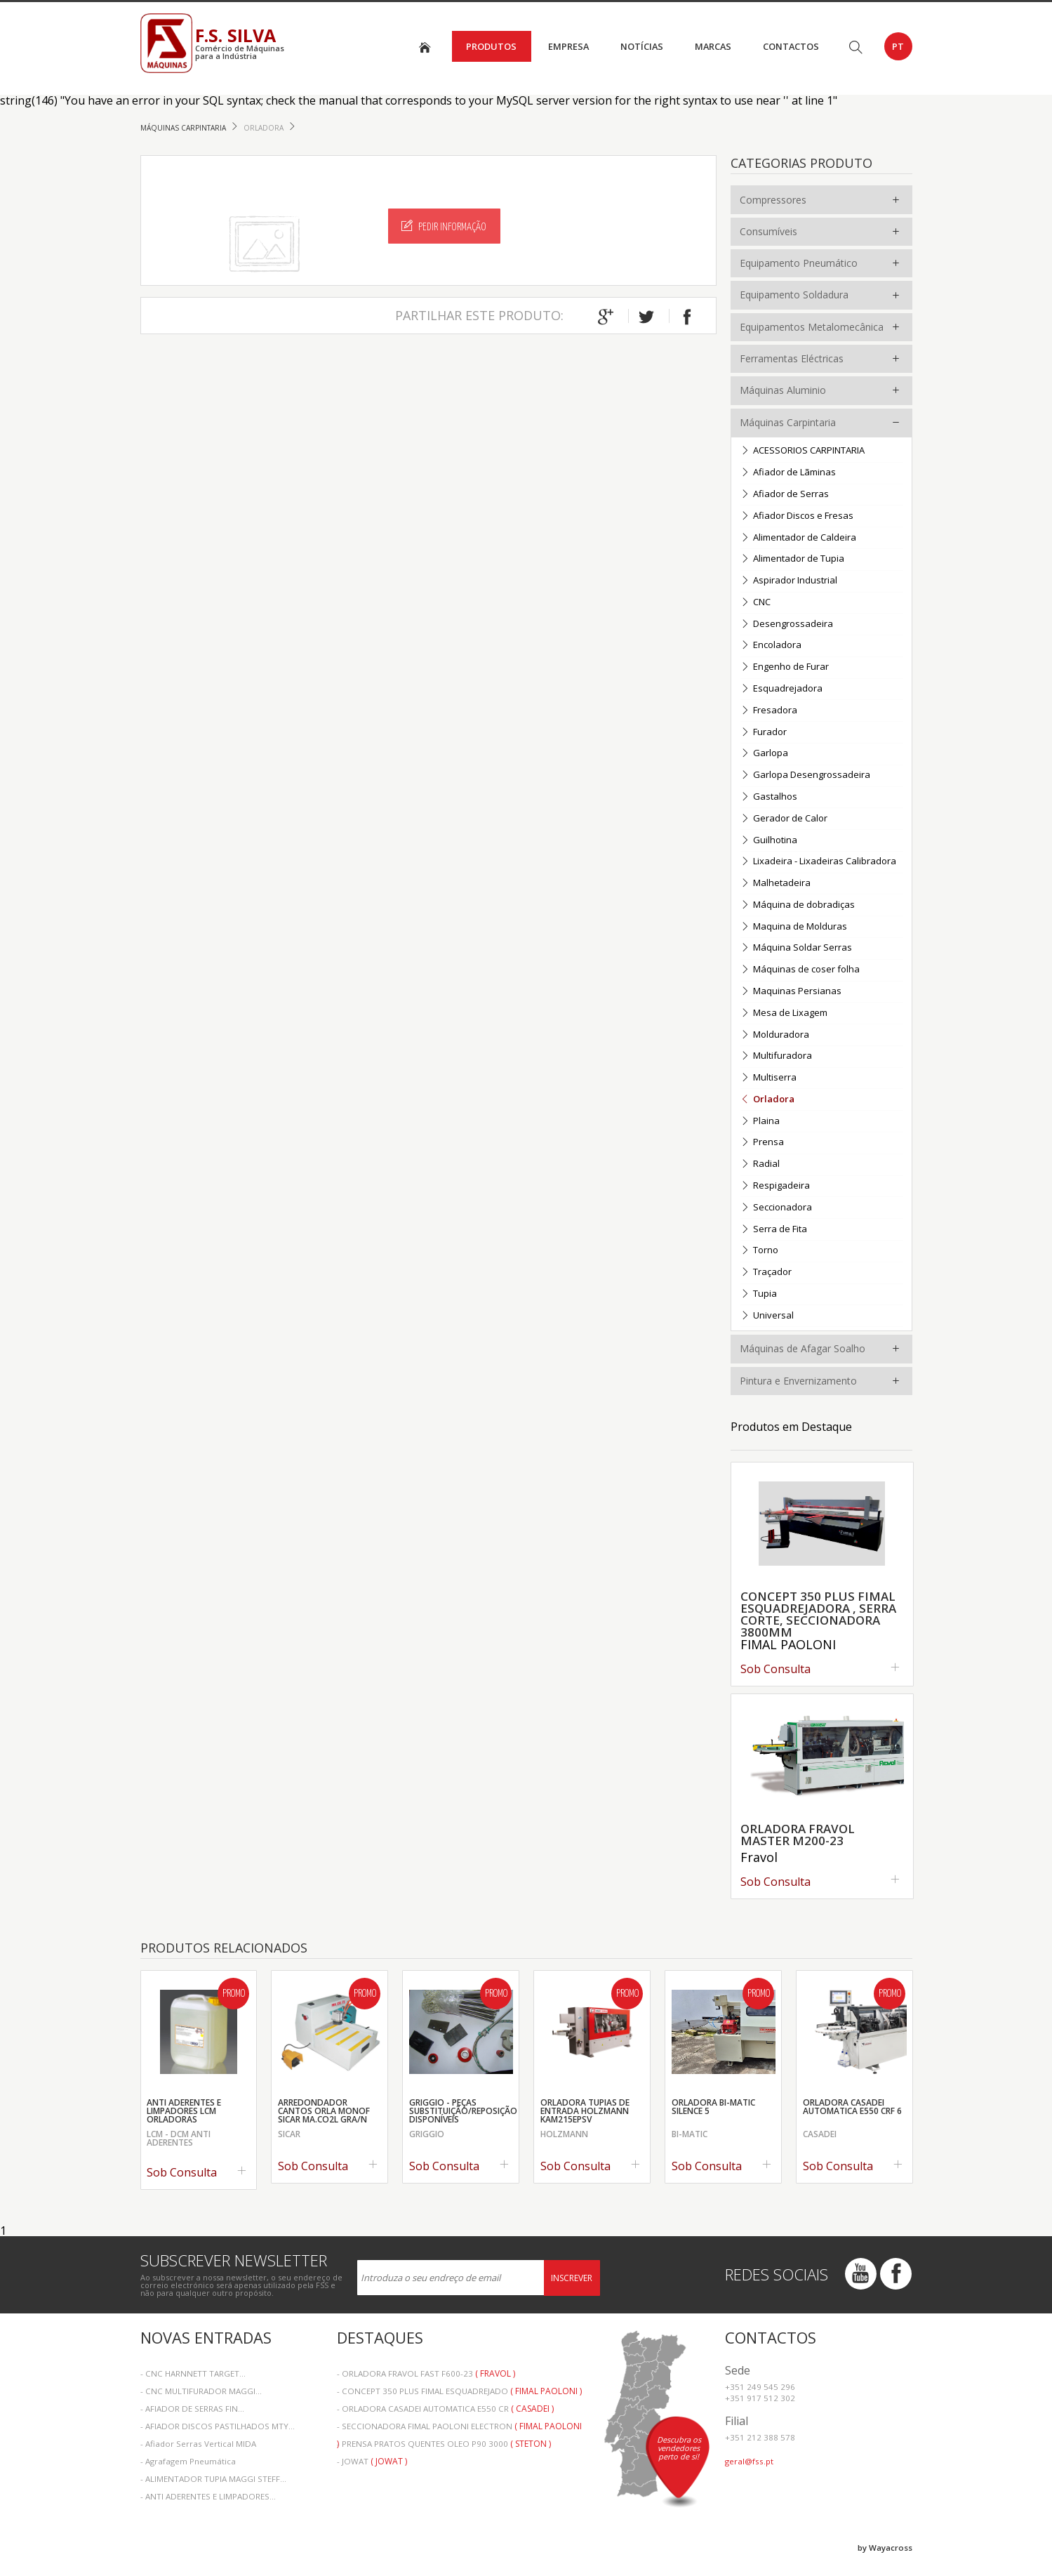 The width and height of the screenshot is (1052, 2576). What do you see at coordinates (797, 905) in the screenshot?
I see `Máquina de dobradiças` at bounding box center [797, 905].